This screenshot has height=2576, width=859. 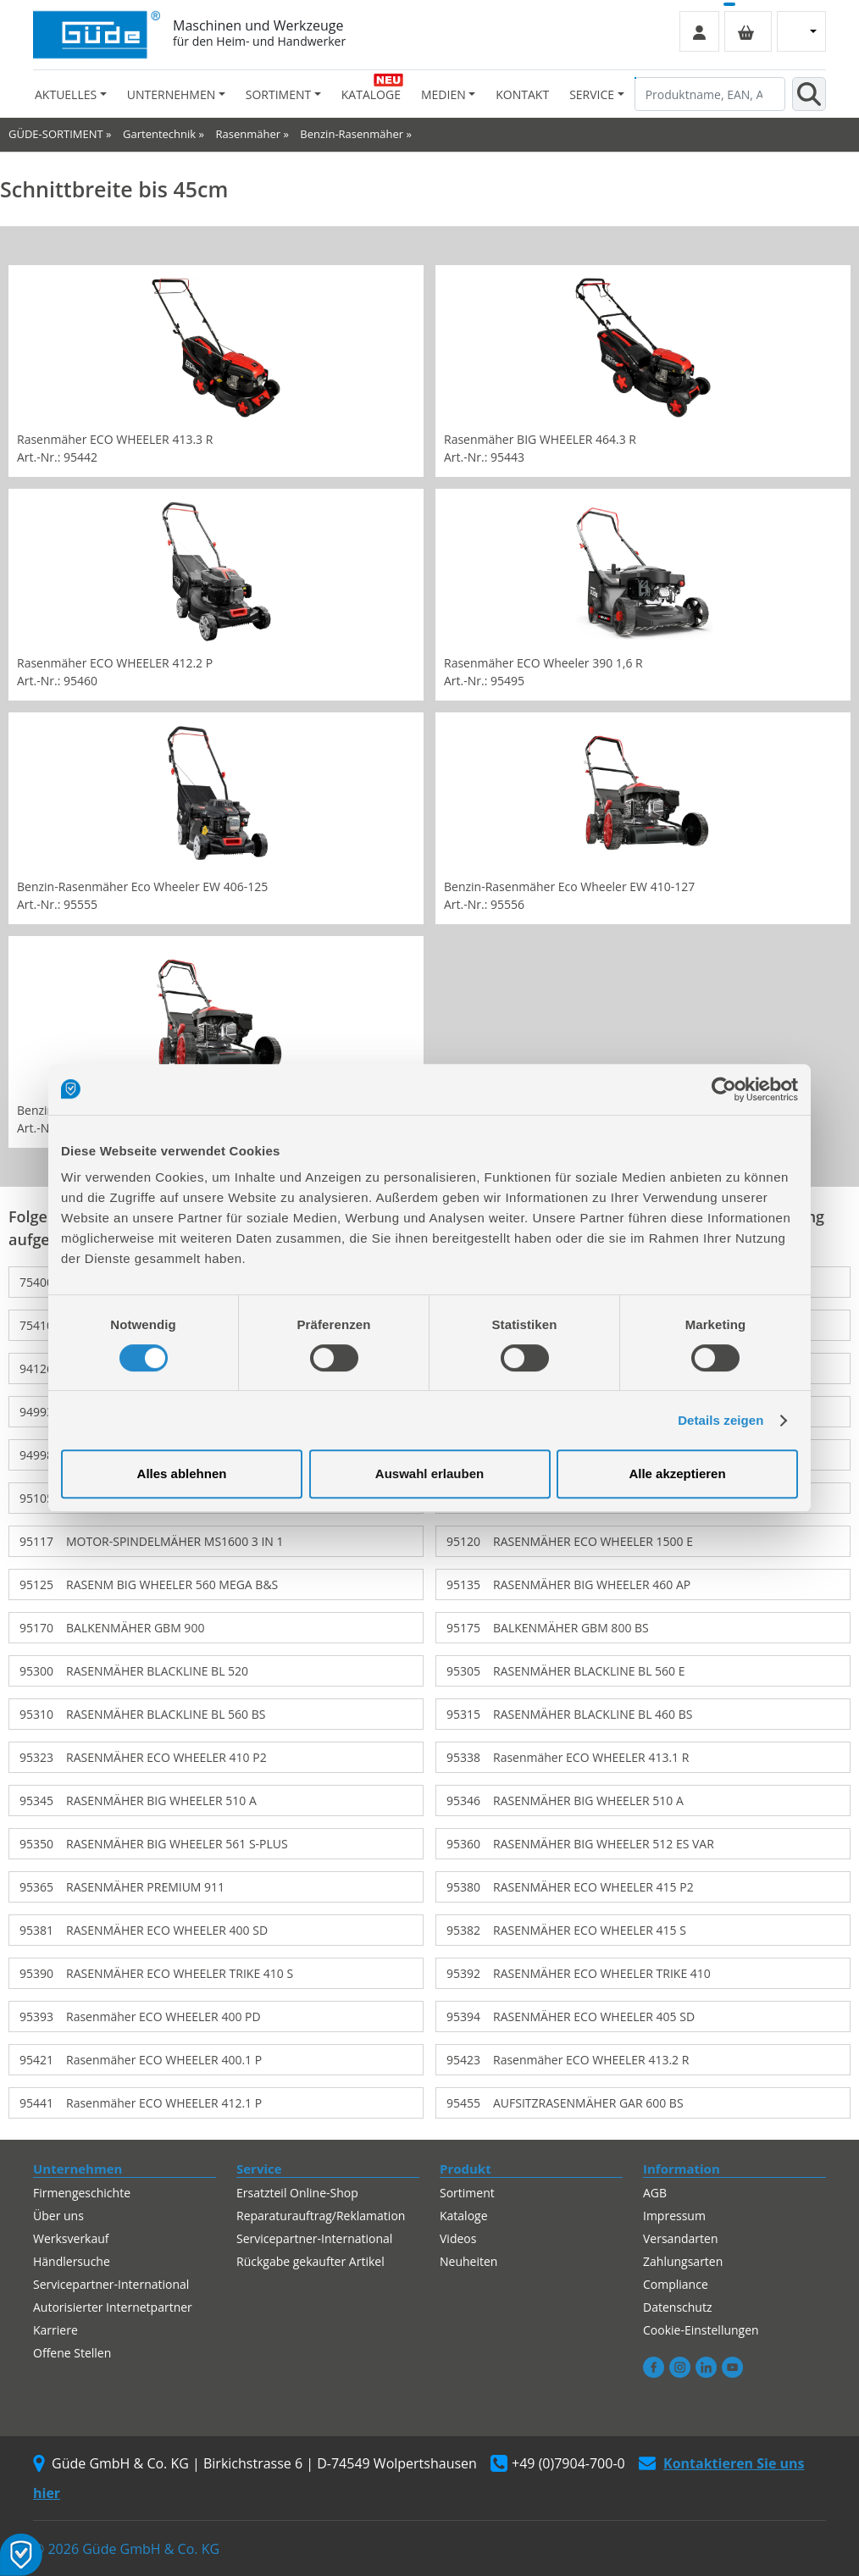 I want to click on Alle akzeptieren, so click(x=677, y=1473).